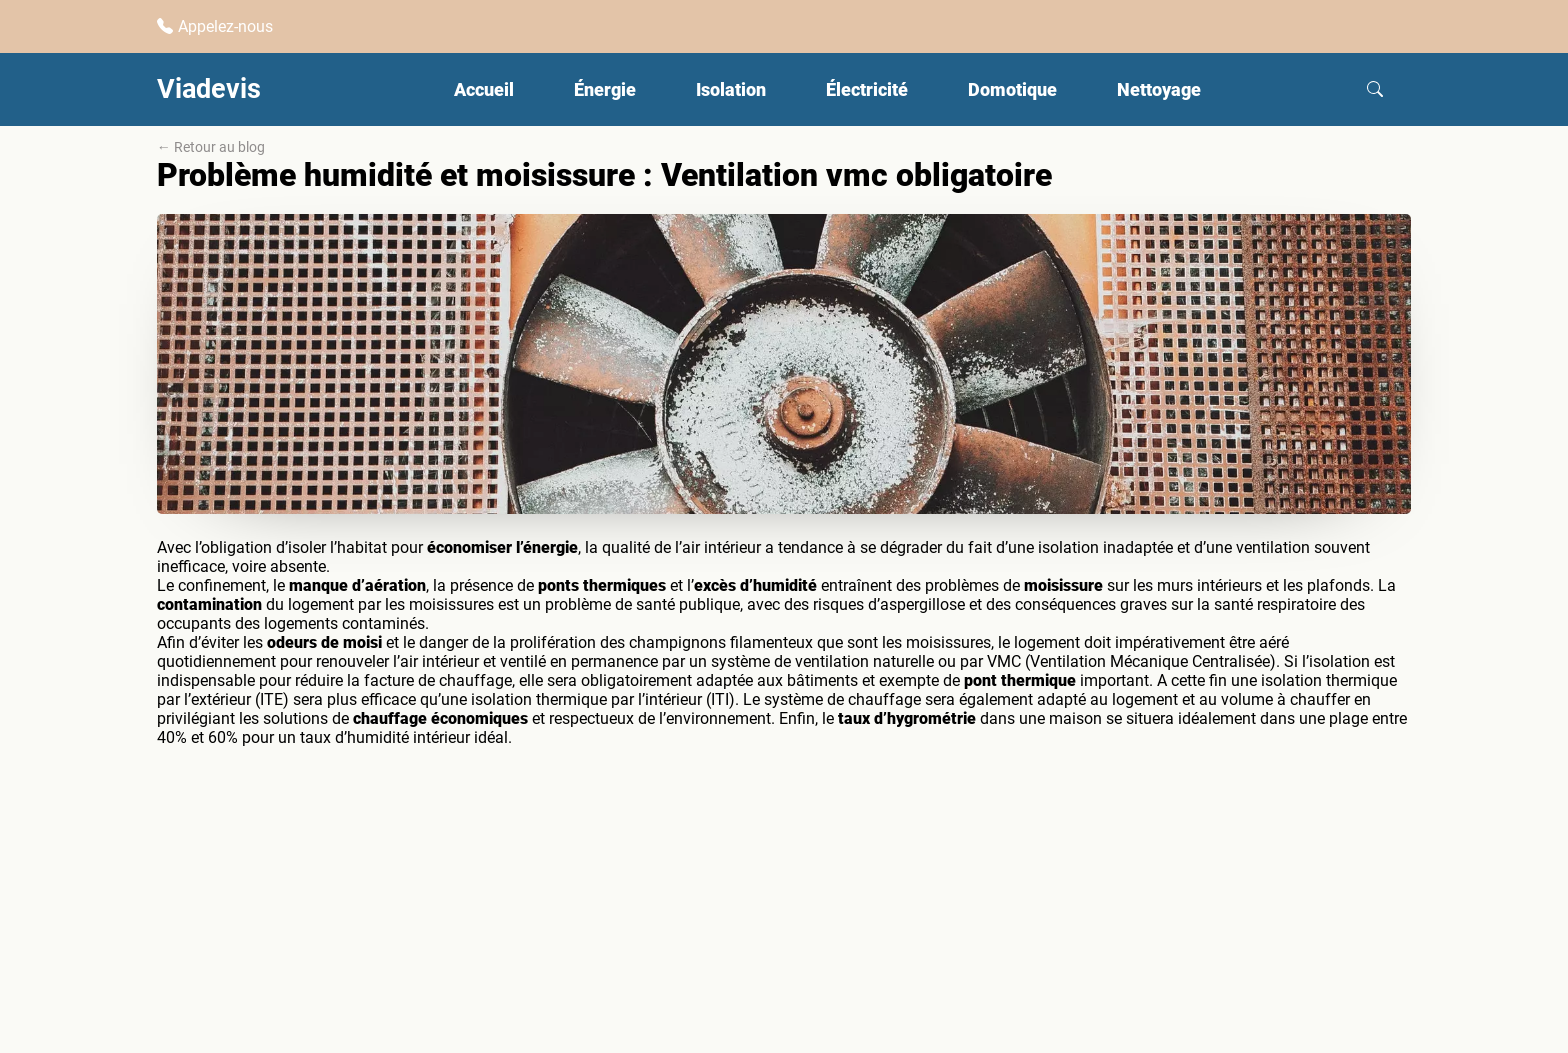 Image resolution: width=1568 pixels, height=1053 pixels. What do you see at coordinates (211, 147) in the screenshot?
I see `← Retour au blog` at bounding box center [211, 147].